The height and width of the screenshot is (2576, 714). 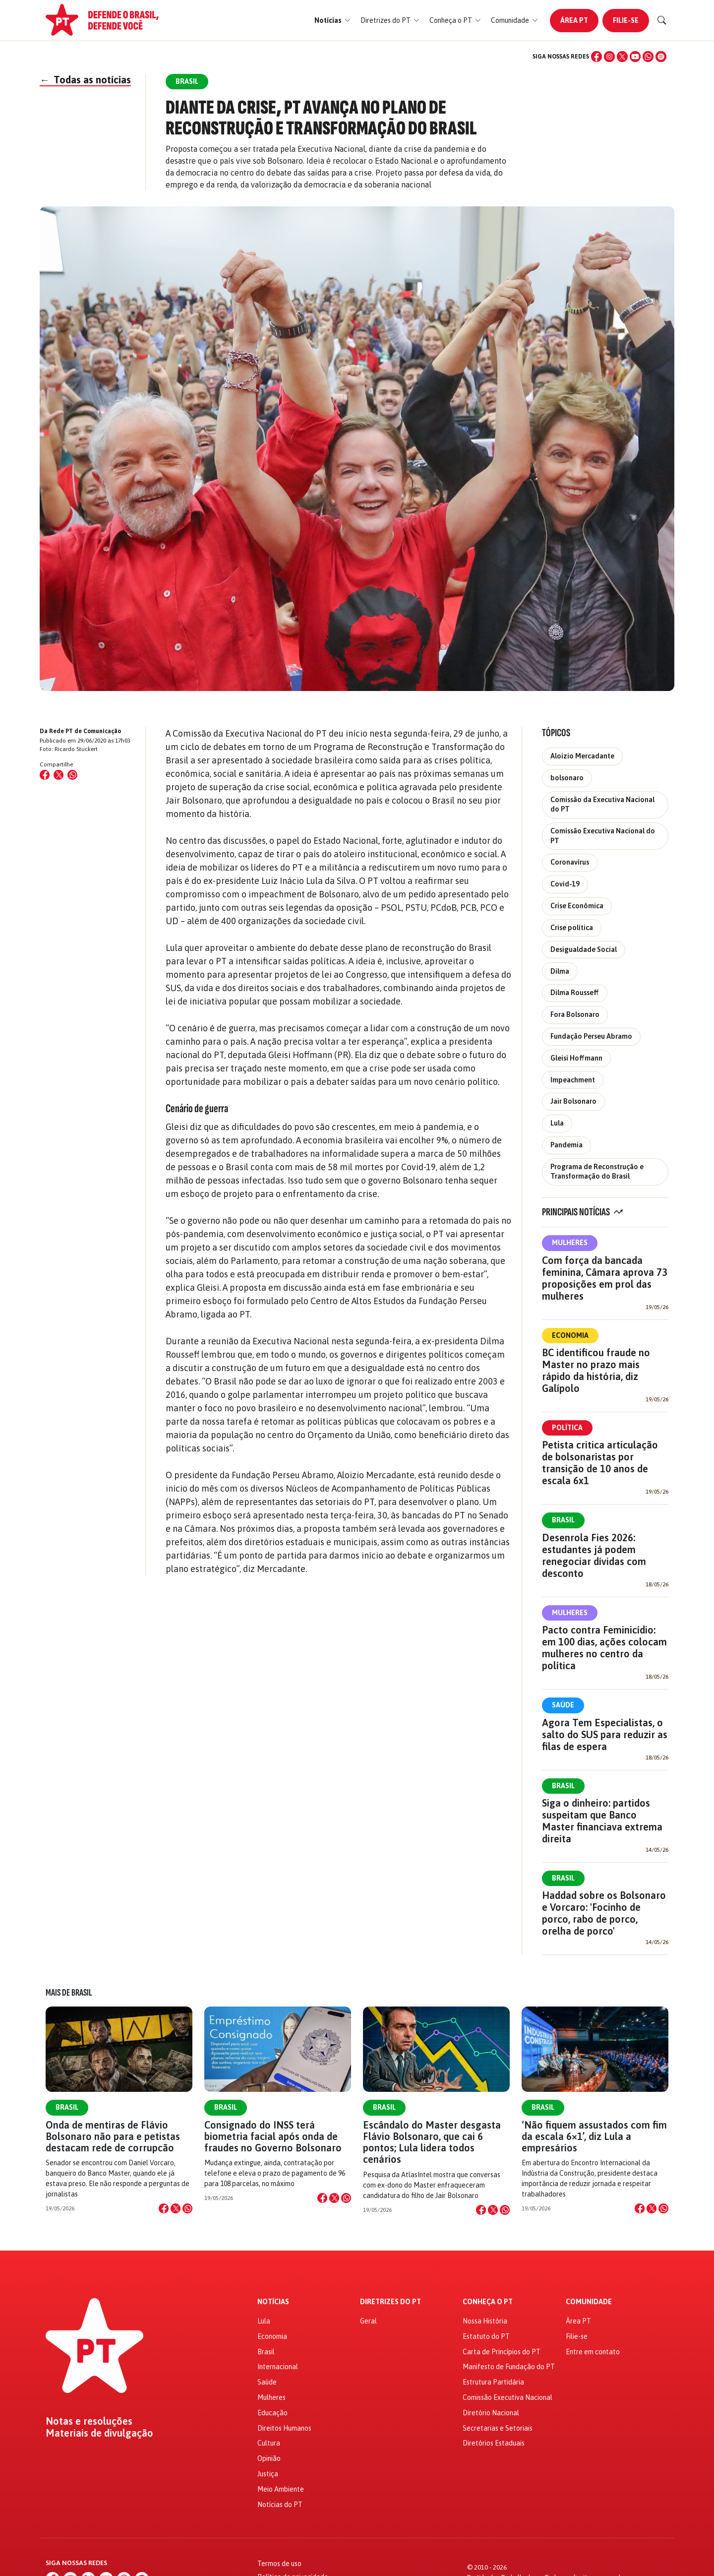 I want to click on Gleisi Hoffmann, so click(x=576, y=1058).